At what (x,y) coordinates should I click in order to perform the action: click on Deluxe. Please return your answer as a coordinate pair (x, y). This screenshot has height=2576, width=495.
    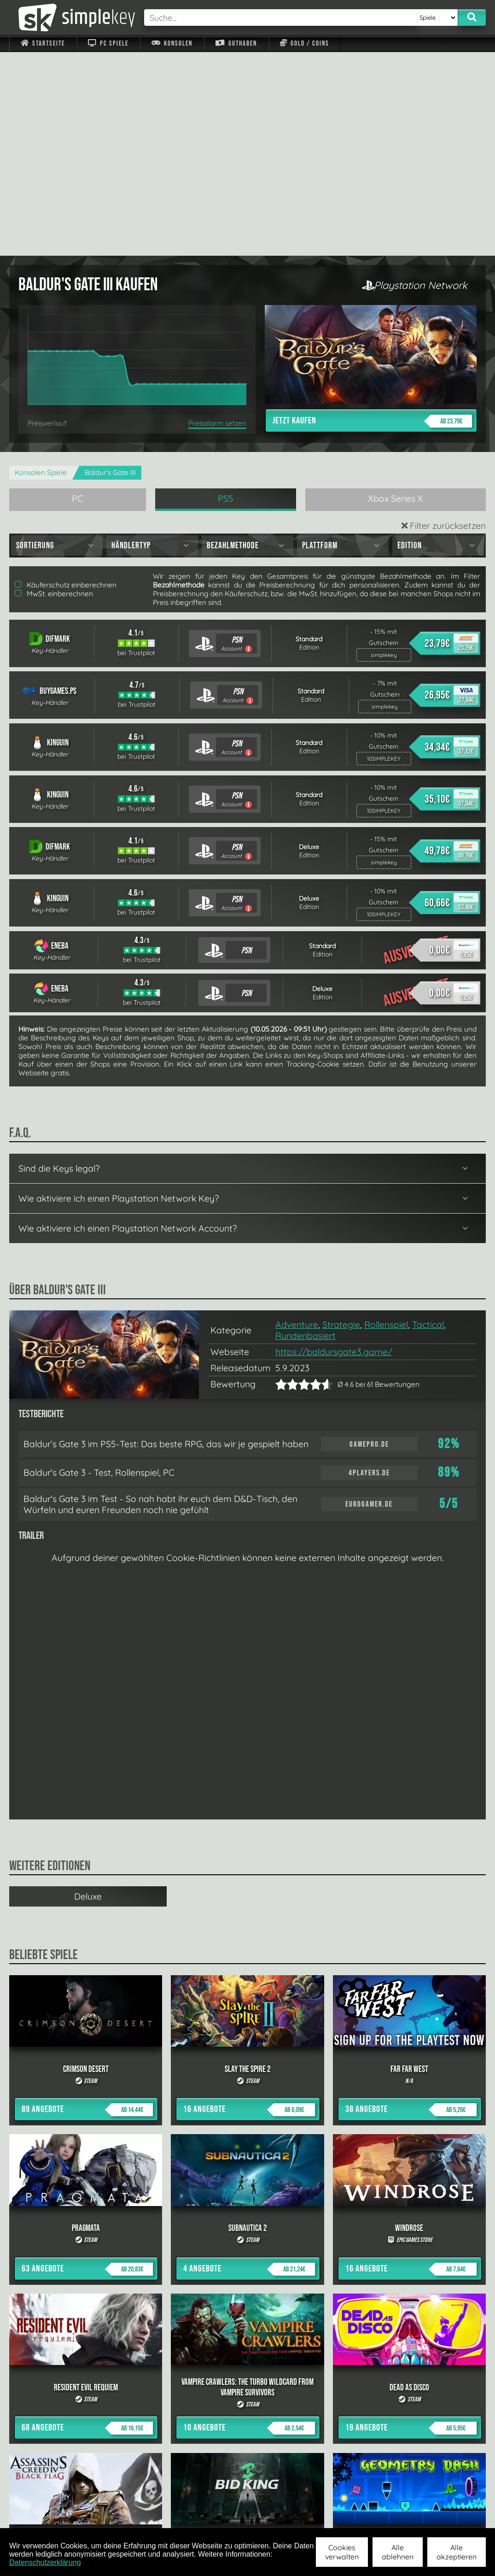
    Looking at the image, I should click on (88, 1692).